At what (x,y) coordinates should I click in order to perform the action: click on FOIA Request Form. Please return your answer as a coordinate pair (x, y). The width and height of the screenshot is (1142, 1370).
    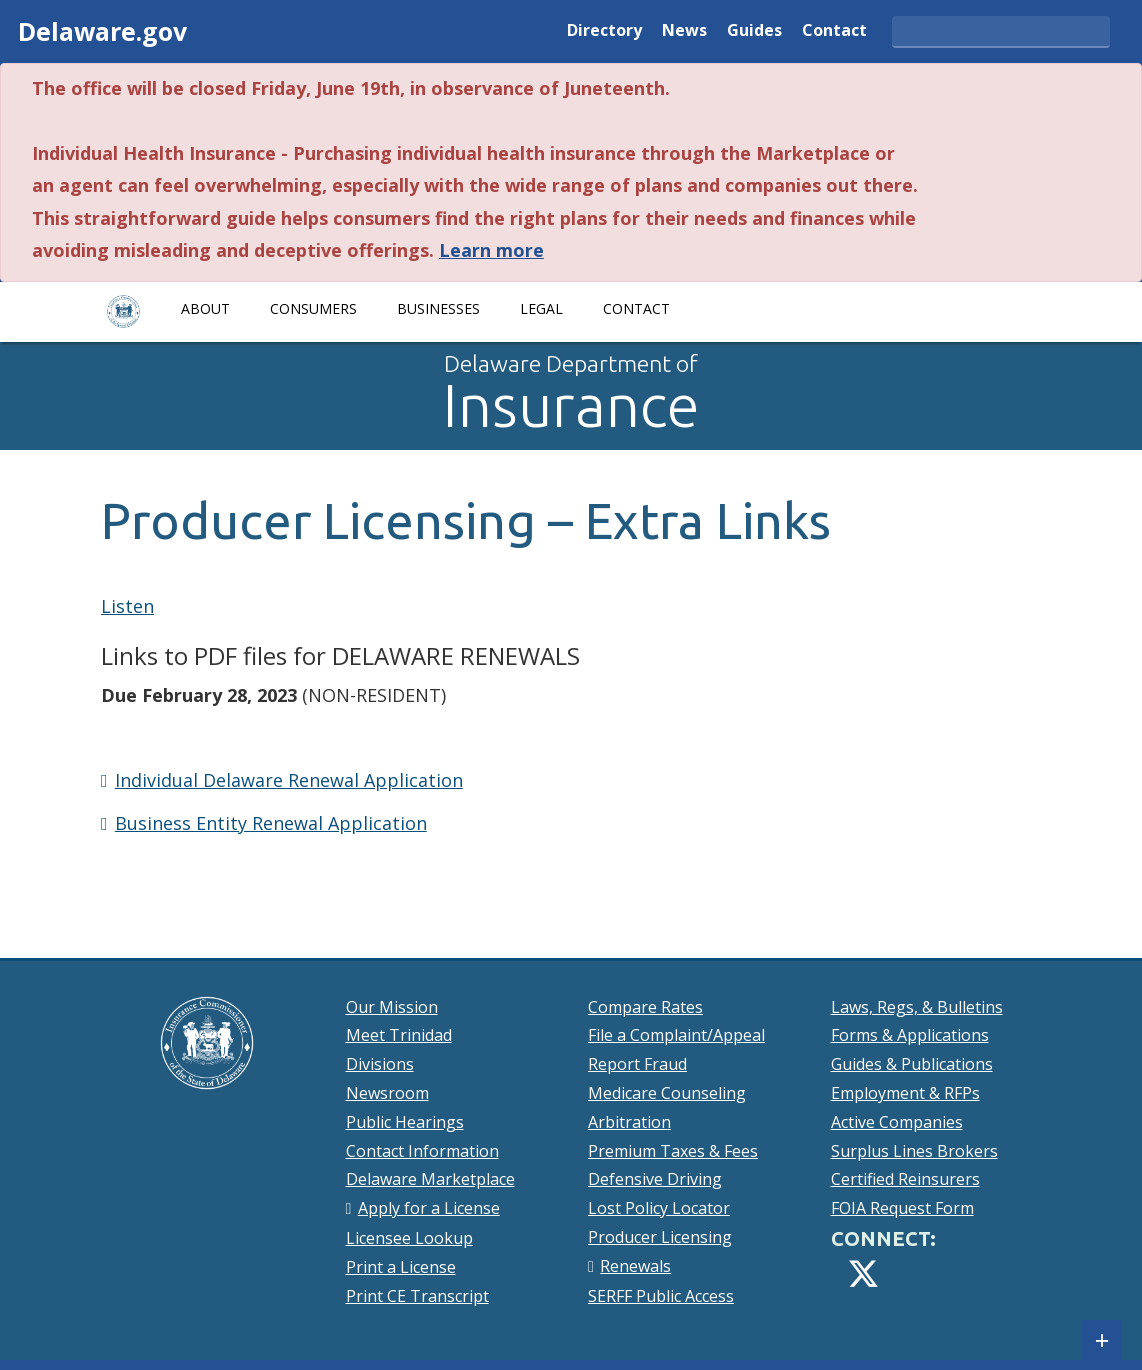
    Looking at the image, I should click on (902, 1208).